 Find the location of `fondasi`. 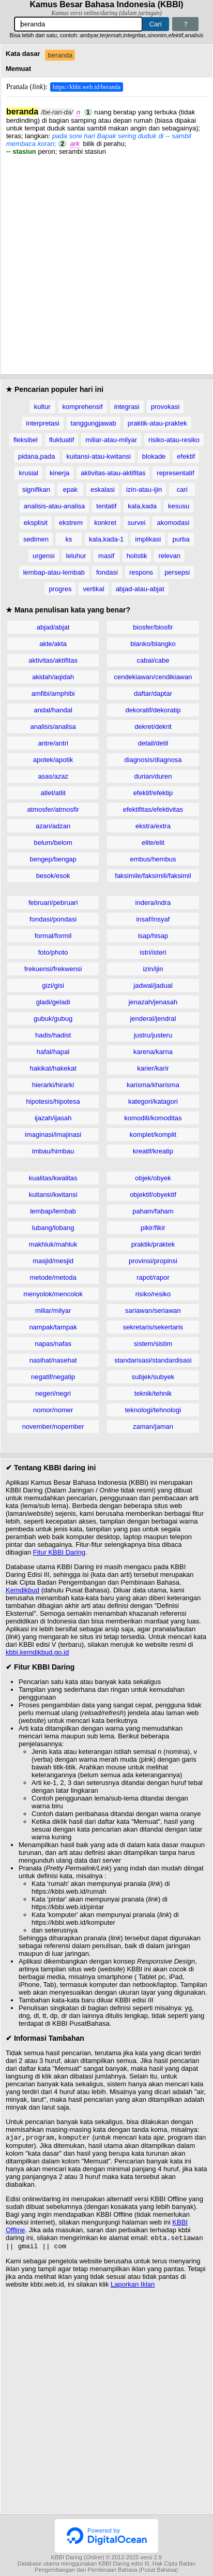

fondasi is located at coordinates (107, 572).